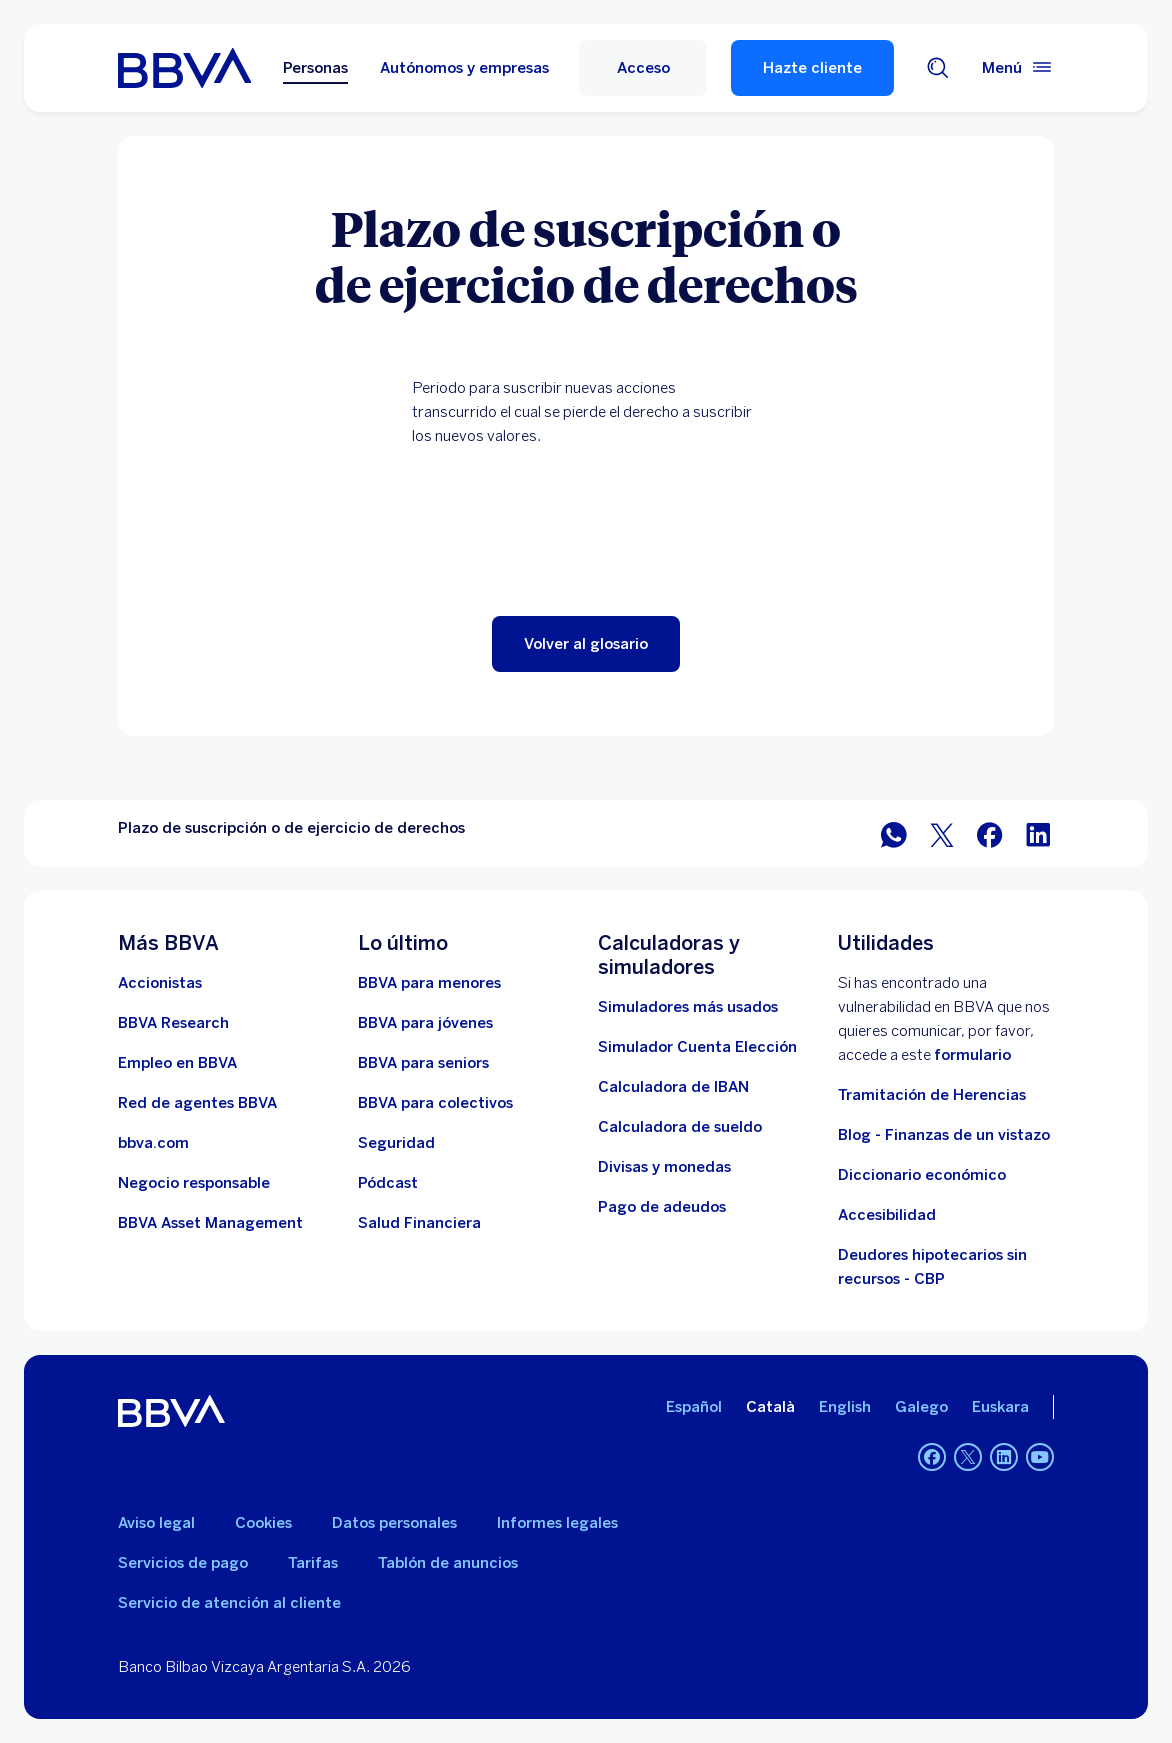  I want to click on [Ir a calculadora de IBAN], so click(673, 1087).